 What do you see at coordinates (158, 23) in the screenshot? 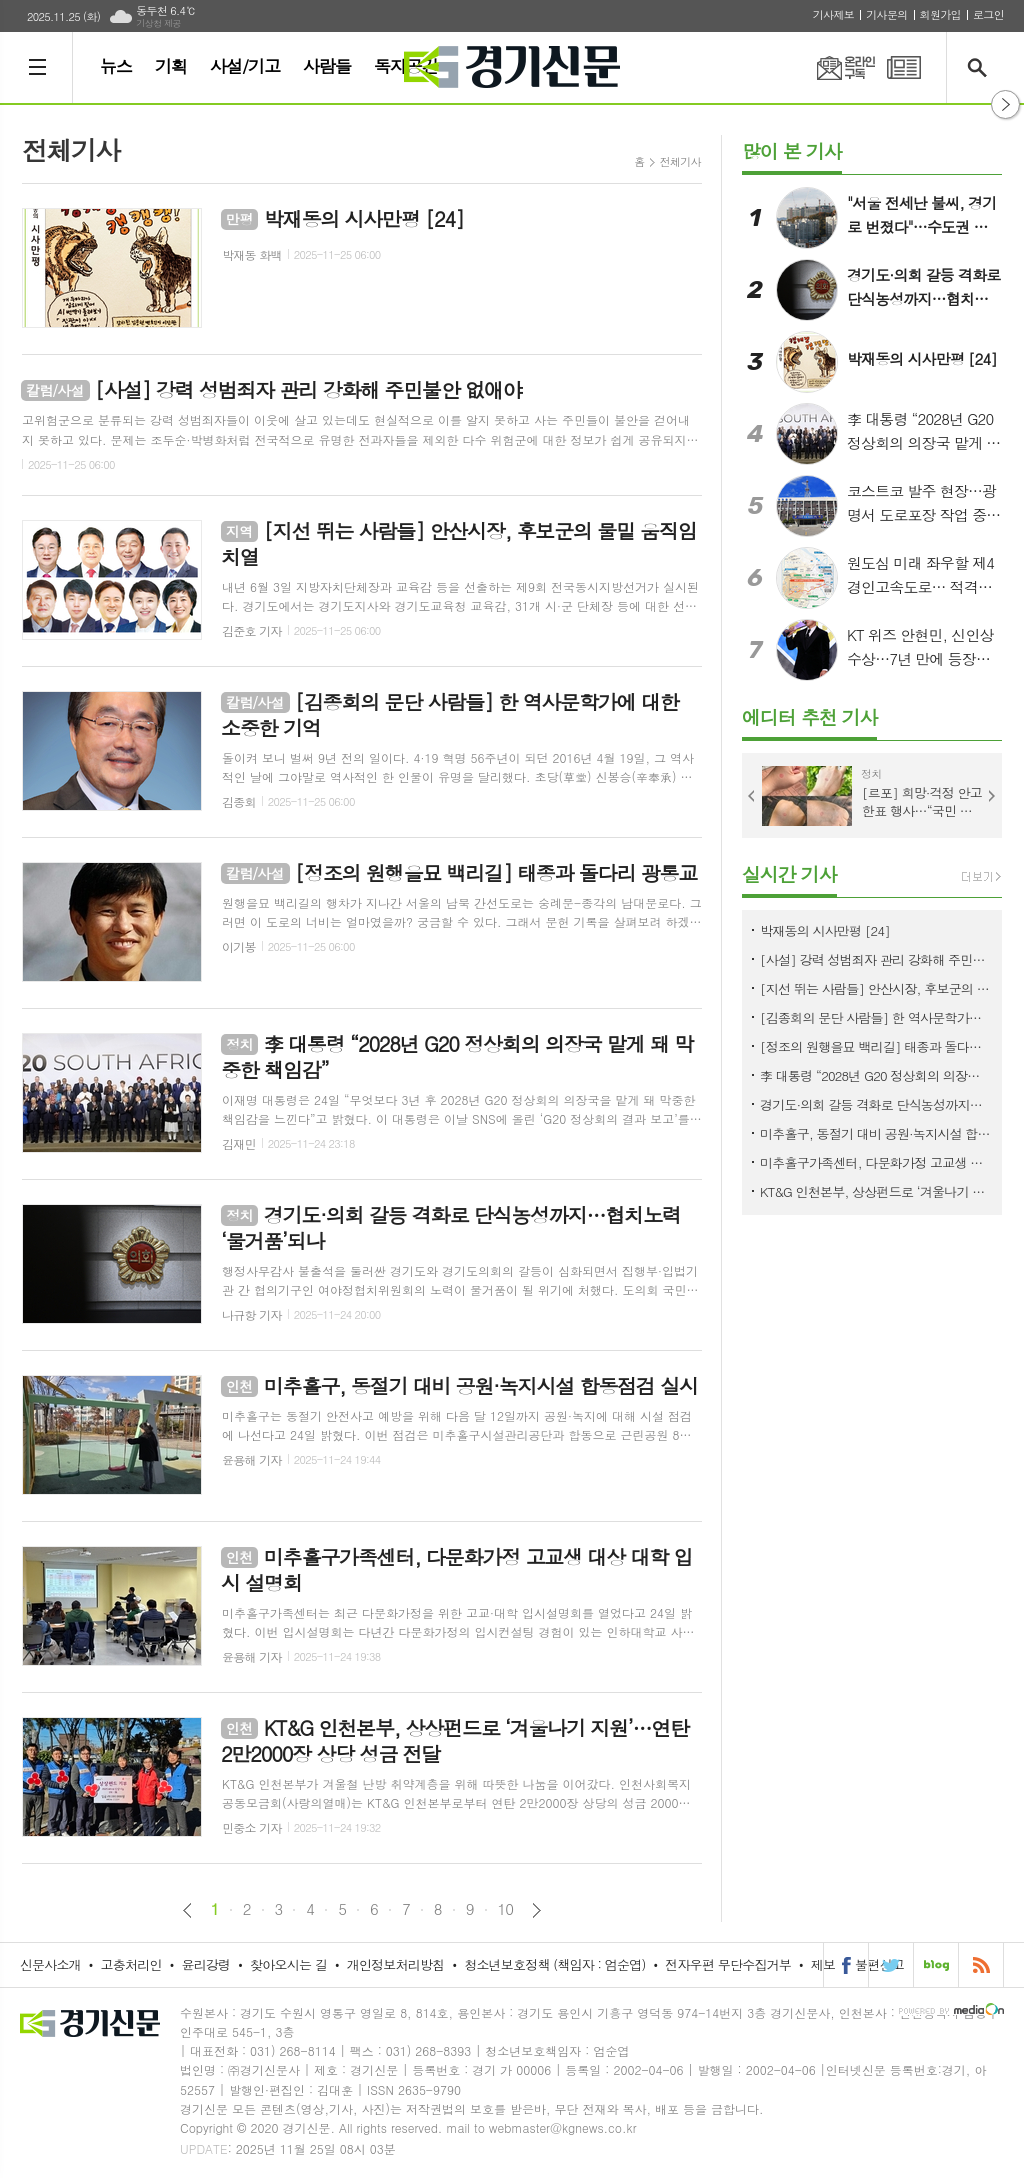
I see `기상청 제공` at bounding box center [158, 23].